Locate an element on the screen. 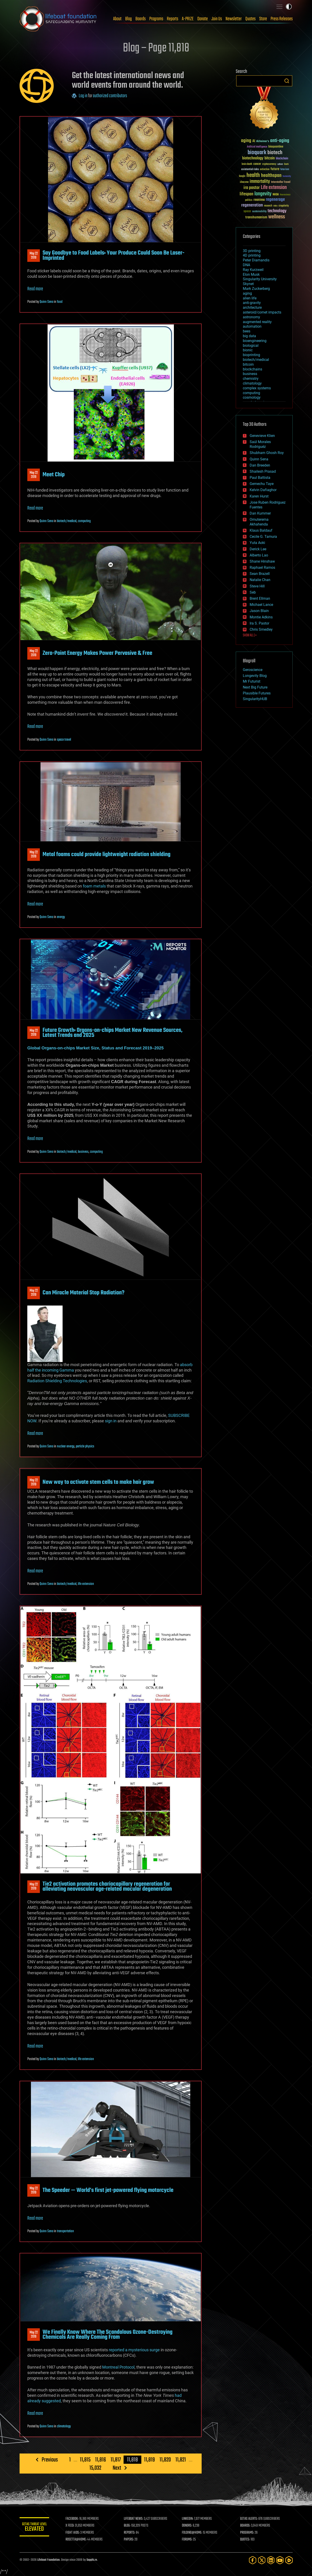 The width and height of the screenshot is (312, 2576). blockchains is located at coordinates (252, 369).